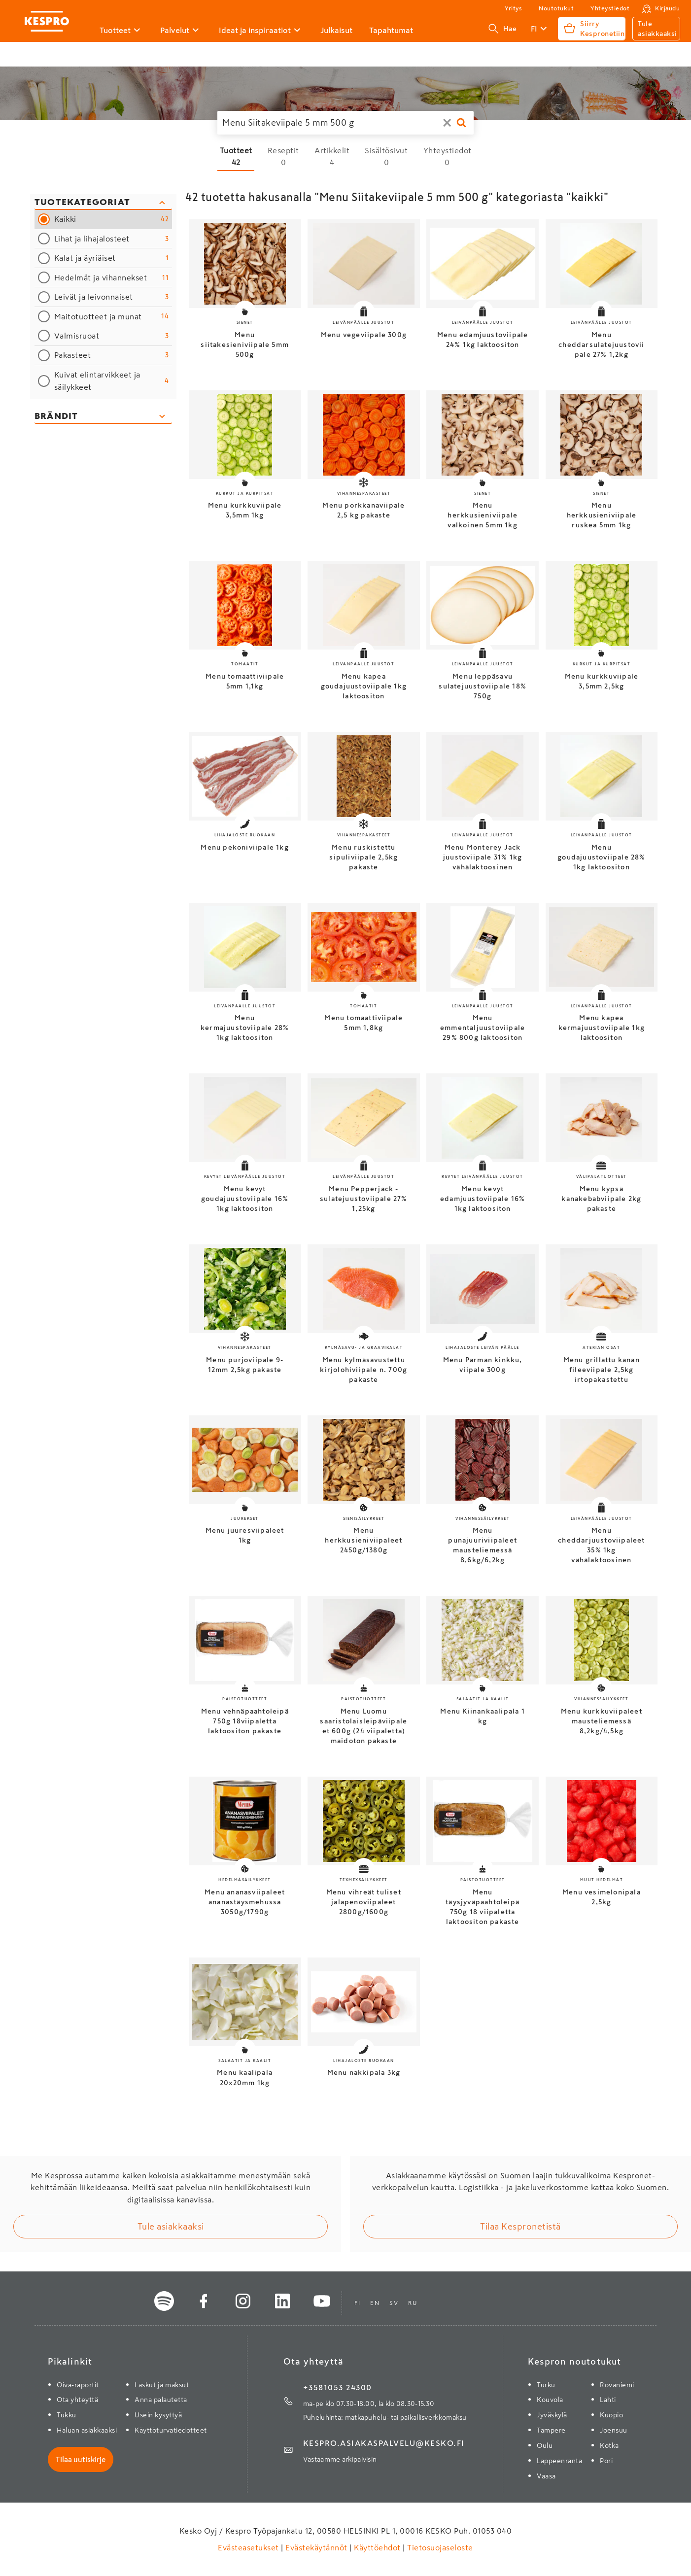  Describe the element at coordinates (103, 203) in the screenshot. I see `[Sulje kategoriasuodattimet]` at that location.